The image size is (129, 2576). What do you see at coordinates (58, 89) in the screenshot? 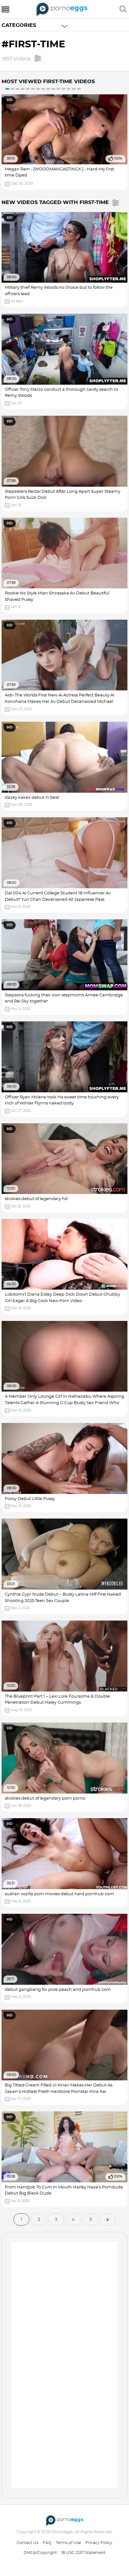
I see `11 [button]` at bounding box center [58, 89].